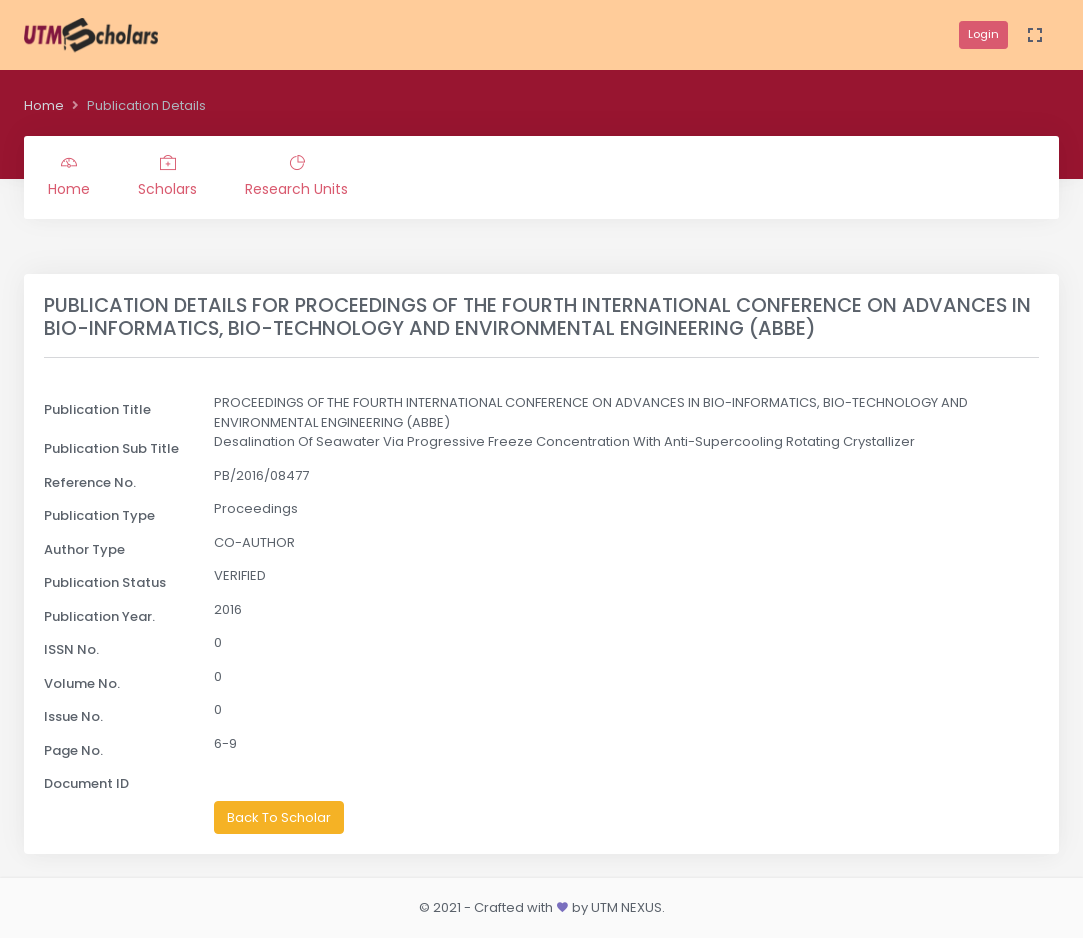 Image resolution: width=1083 pixels, height=938 pixels. Describe the element at coordinates (99, 515) in the screenshot. I see `Publication Type` at that location.